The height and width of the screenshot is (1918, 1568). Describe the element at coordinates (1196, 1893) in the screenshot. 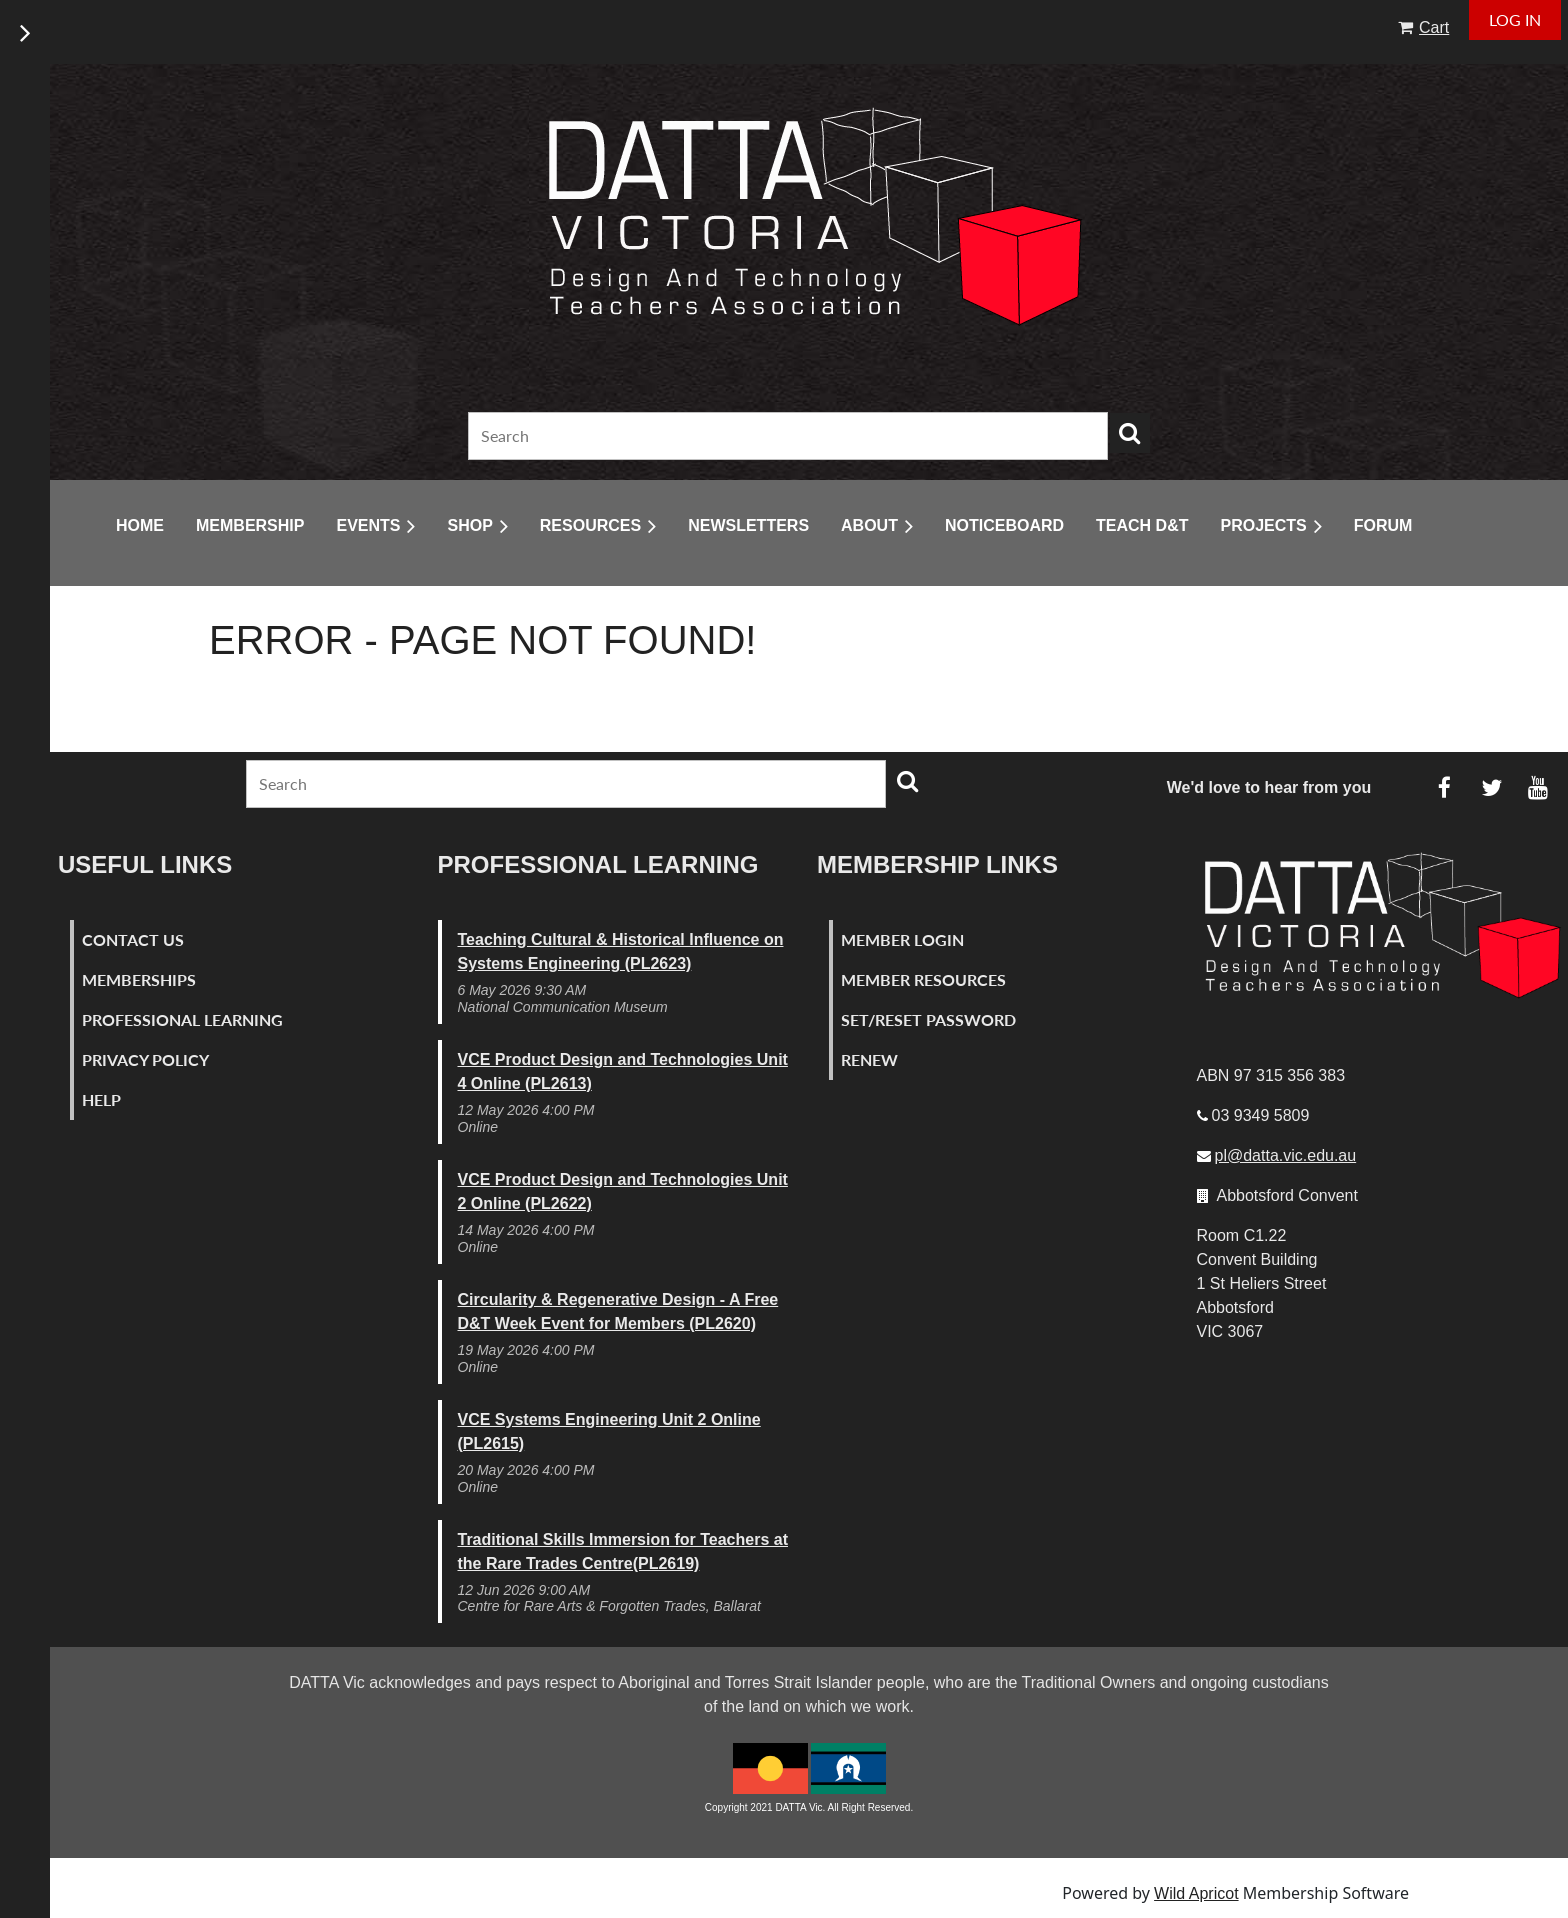

I see `Wild Apricot` at that location.